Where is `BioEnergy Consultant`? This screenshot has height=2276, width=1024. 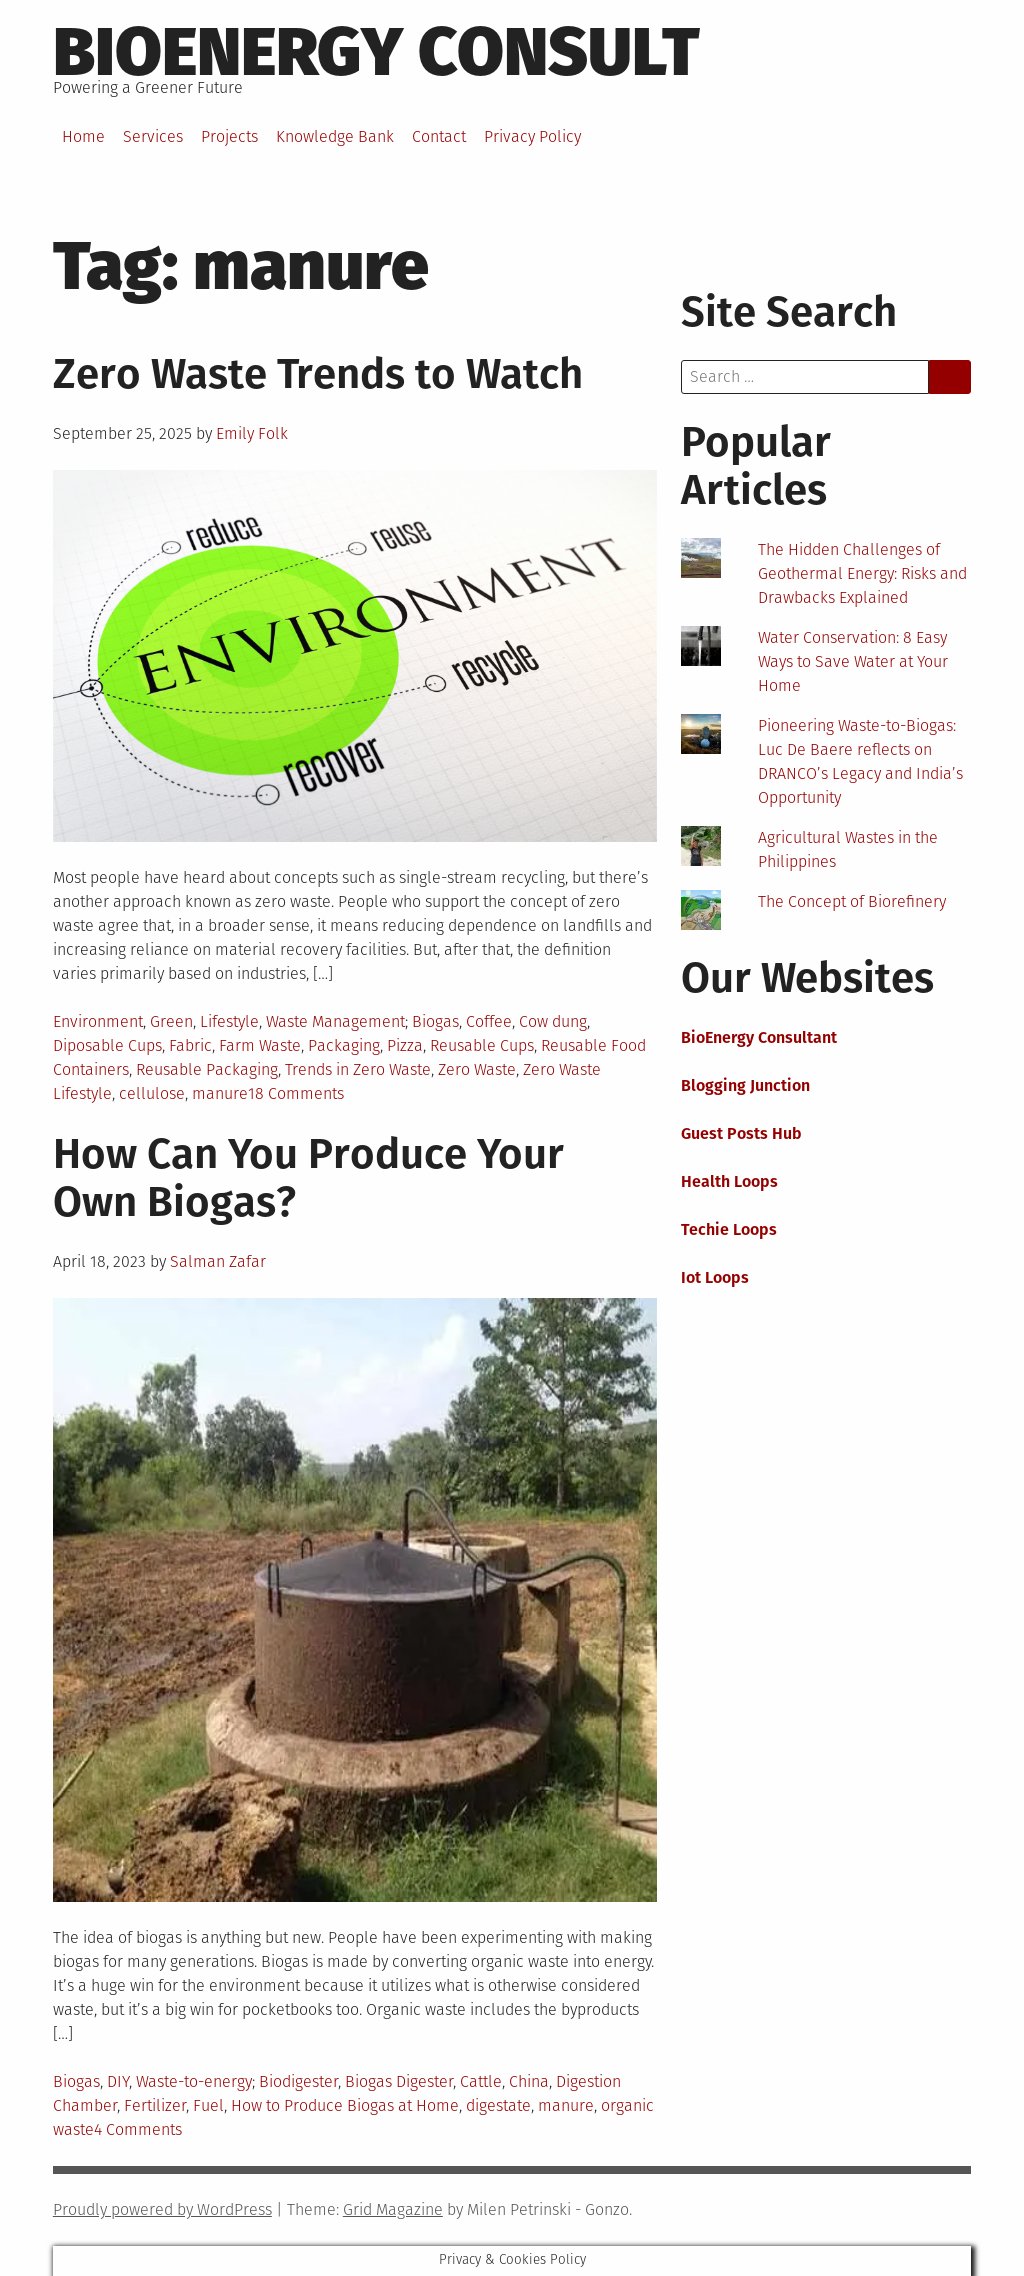 BioEnergy Consultant is located at coordinates (759, 1037).